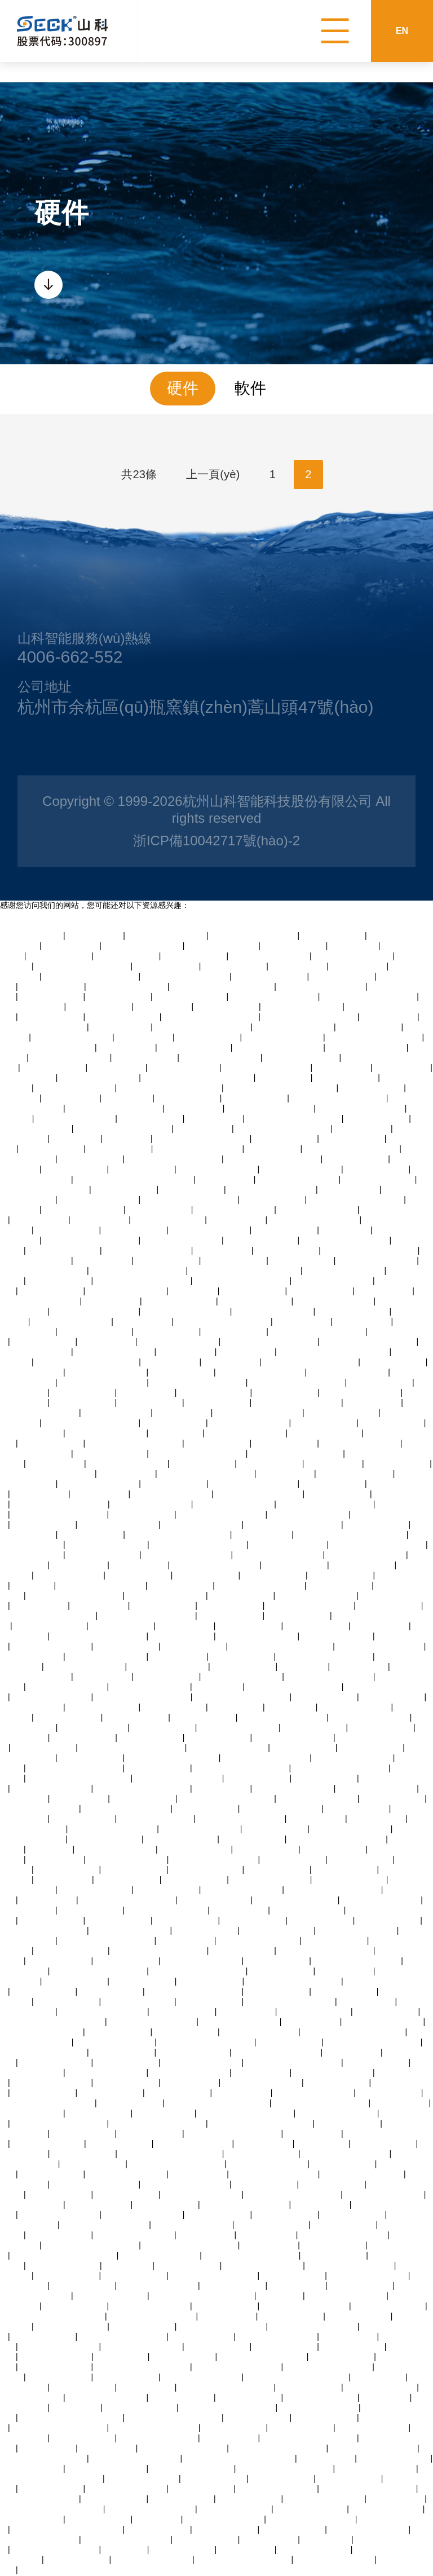  I want to click on 一级片一级黄色片, so click(192, 1189).